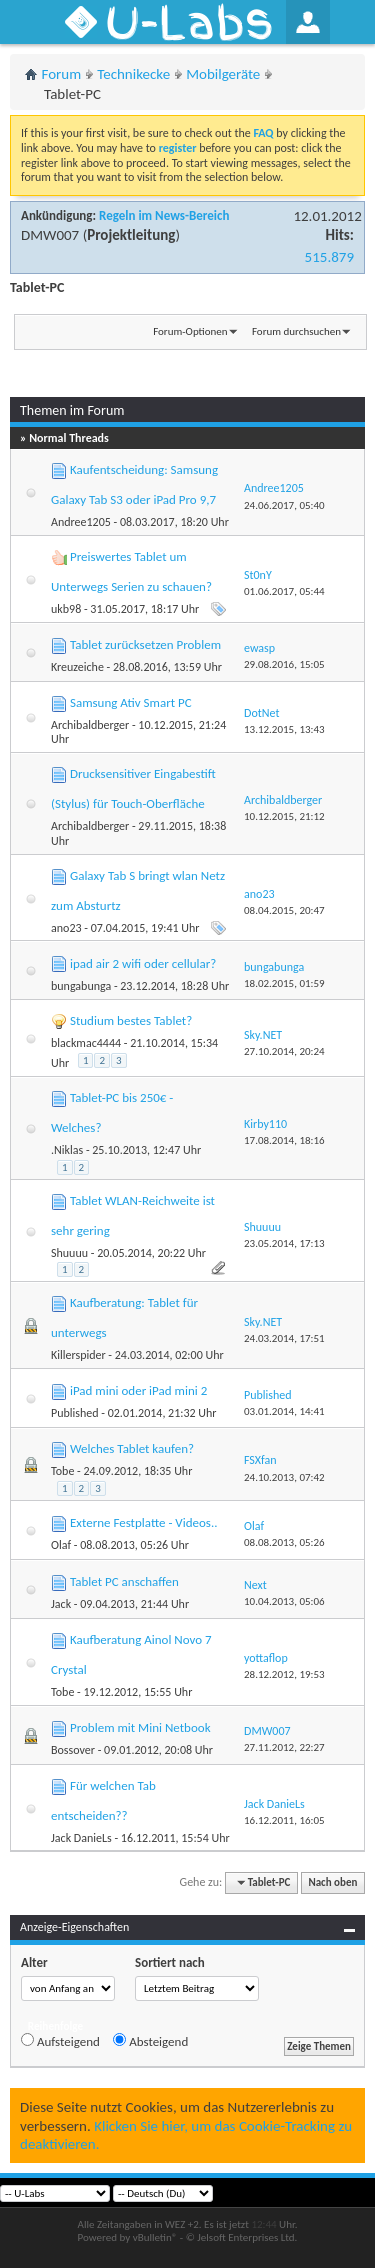 The height and width of the screenshot is (2268, 375). Describe the element at coordinates (78, 1355) in the screenshot. I see `Killerspider` at that location.